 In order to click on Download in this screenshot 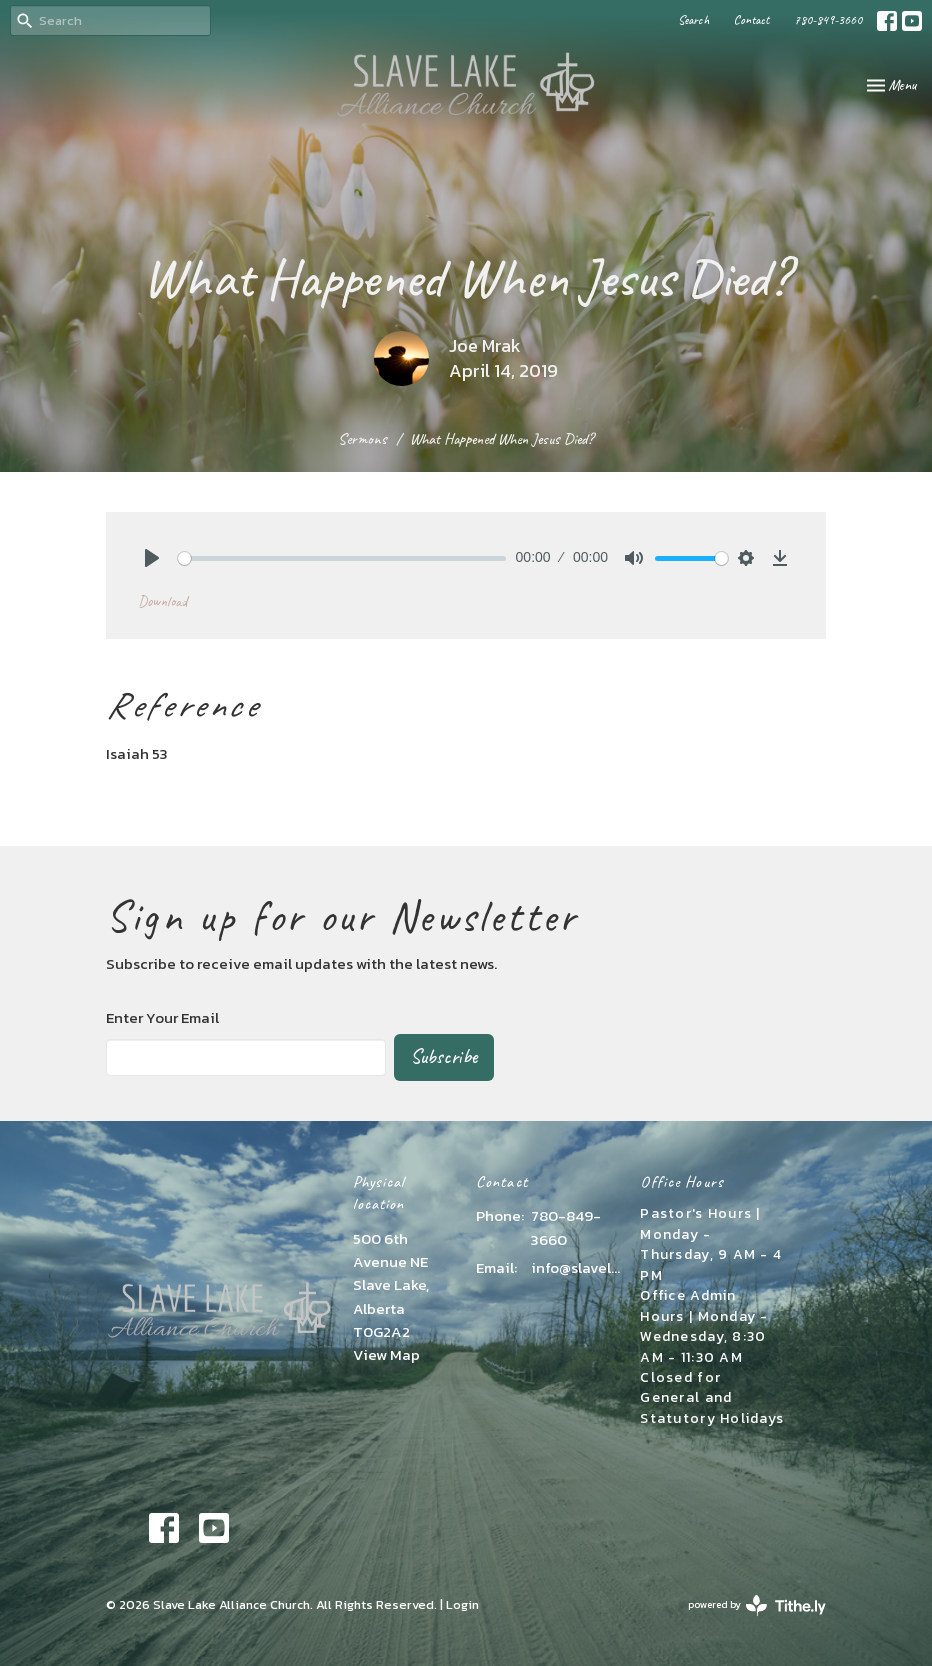, I will do `click(162, 601)`.